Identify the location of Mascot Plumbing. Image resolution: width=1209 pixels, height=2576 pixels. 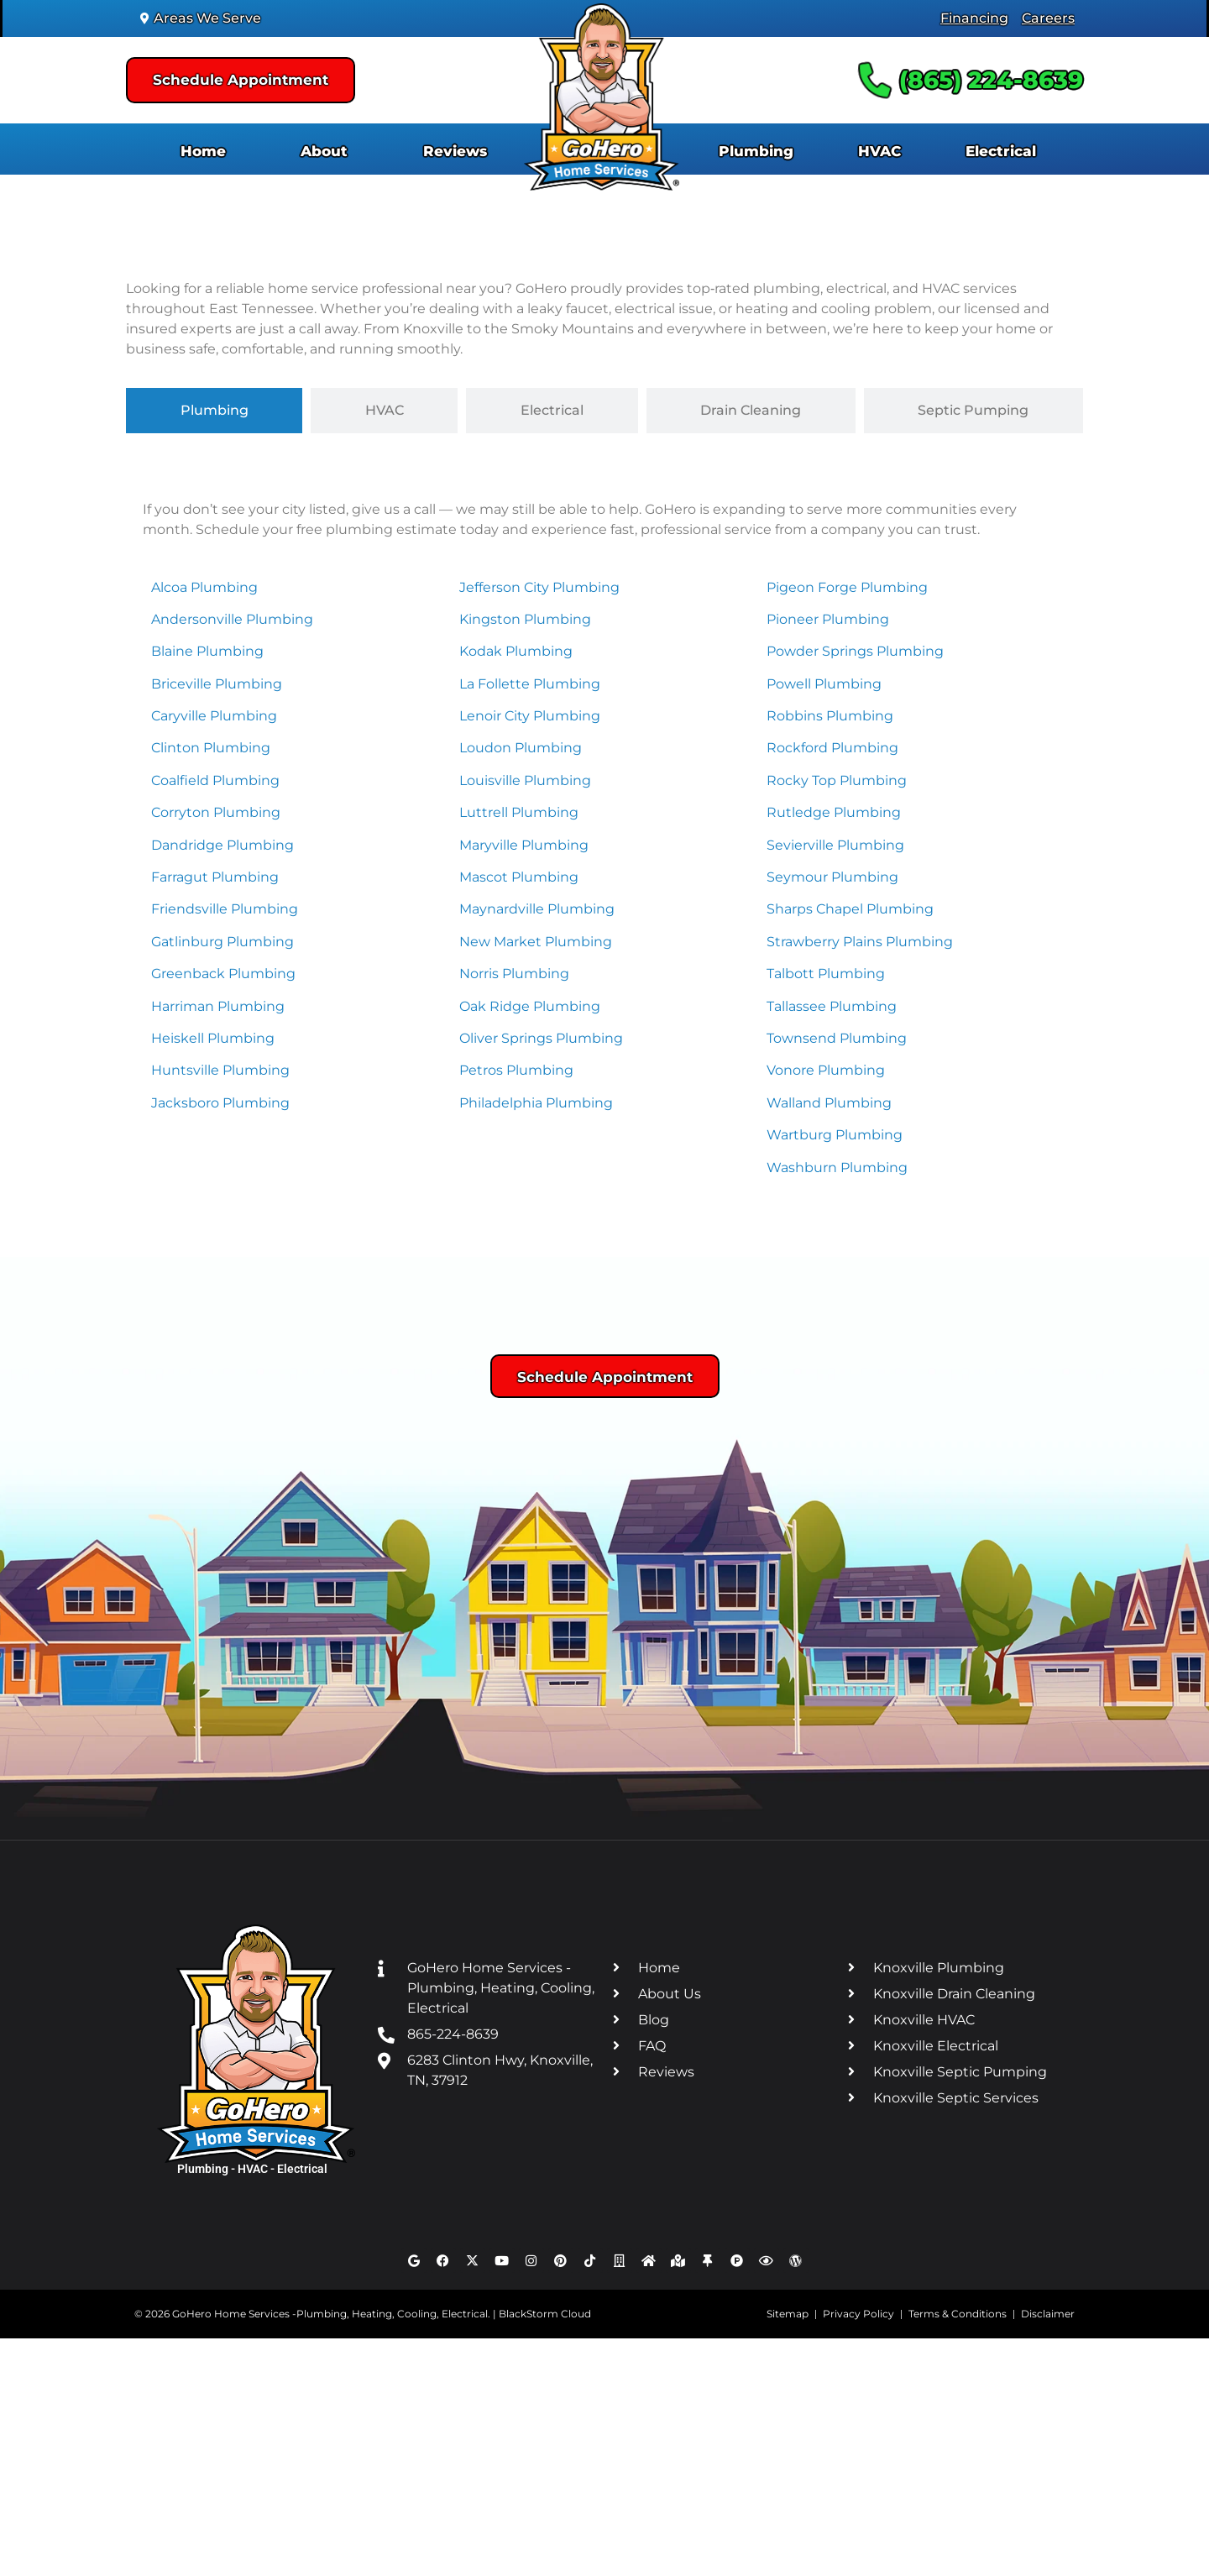
(518, 877).